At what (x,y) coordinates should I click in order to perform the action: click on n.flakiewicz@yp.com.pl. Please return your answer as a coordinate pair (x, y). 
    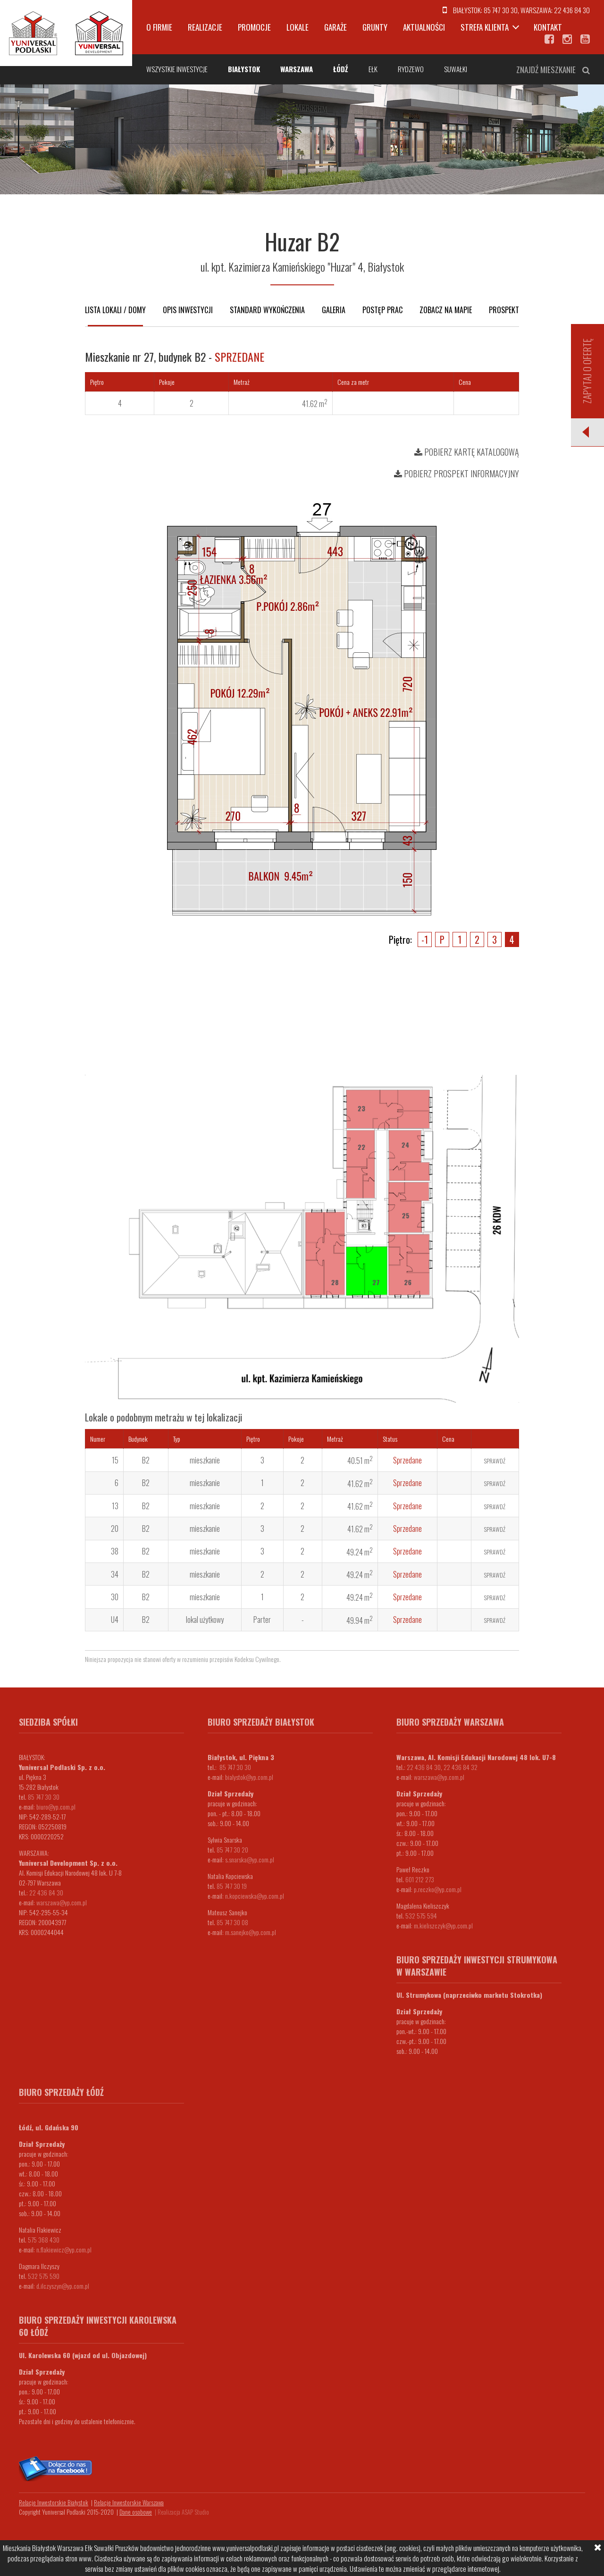
    Looking at the image, I should click on (64, 2249).